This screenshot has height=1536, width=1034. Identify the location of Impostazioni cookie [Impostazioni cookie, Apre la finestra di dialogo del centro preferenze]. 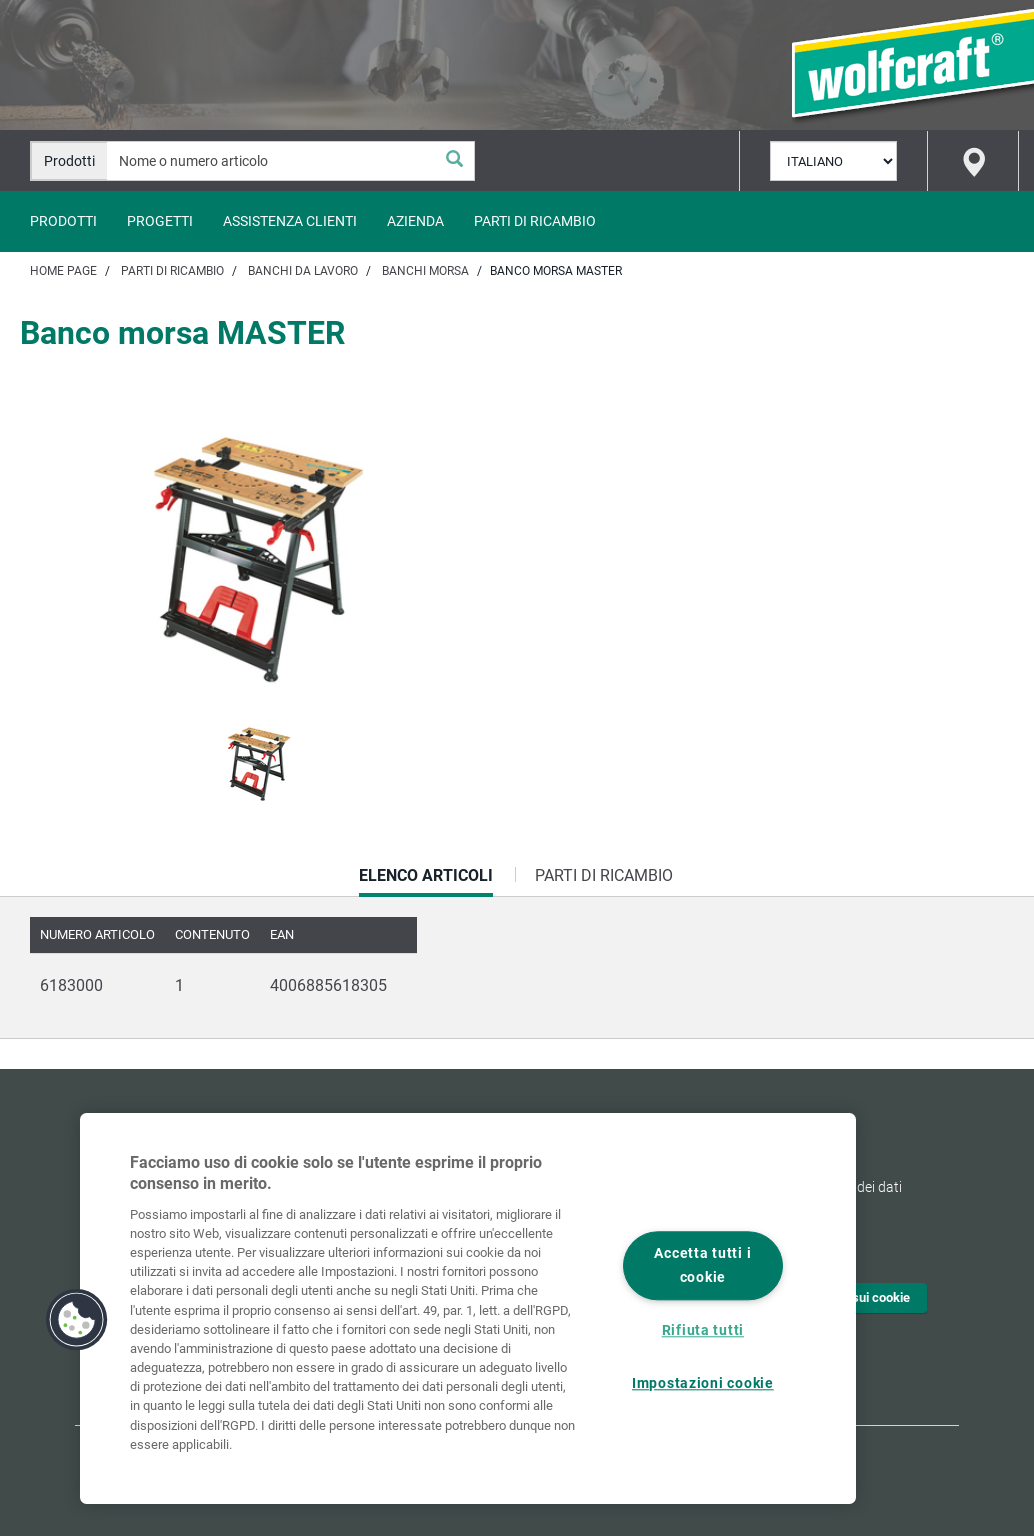
(703, 1383).